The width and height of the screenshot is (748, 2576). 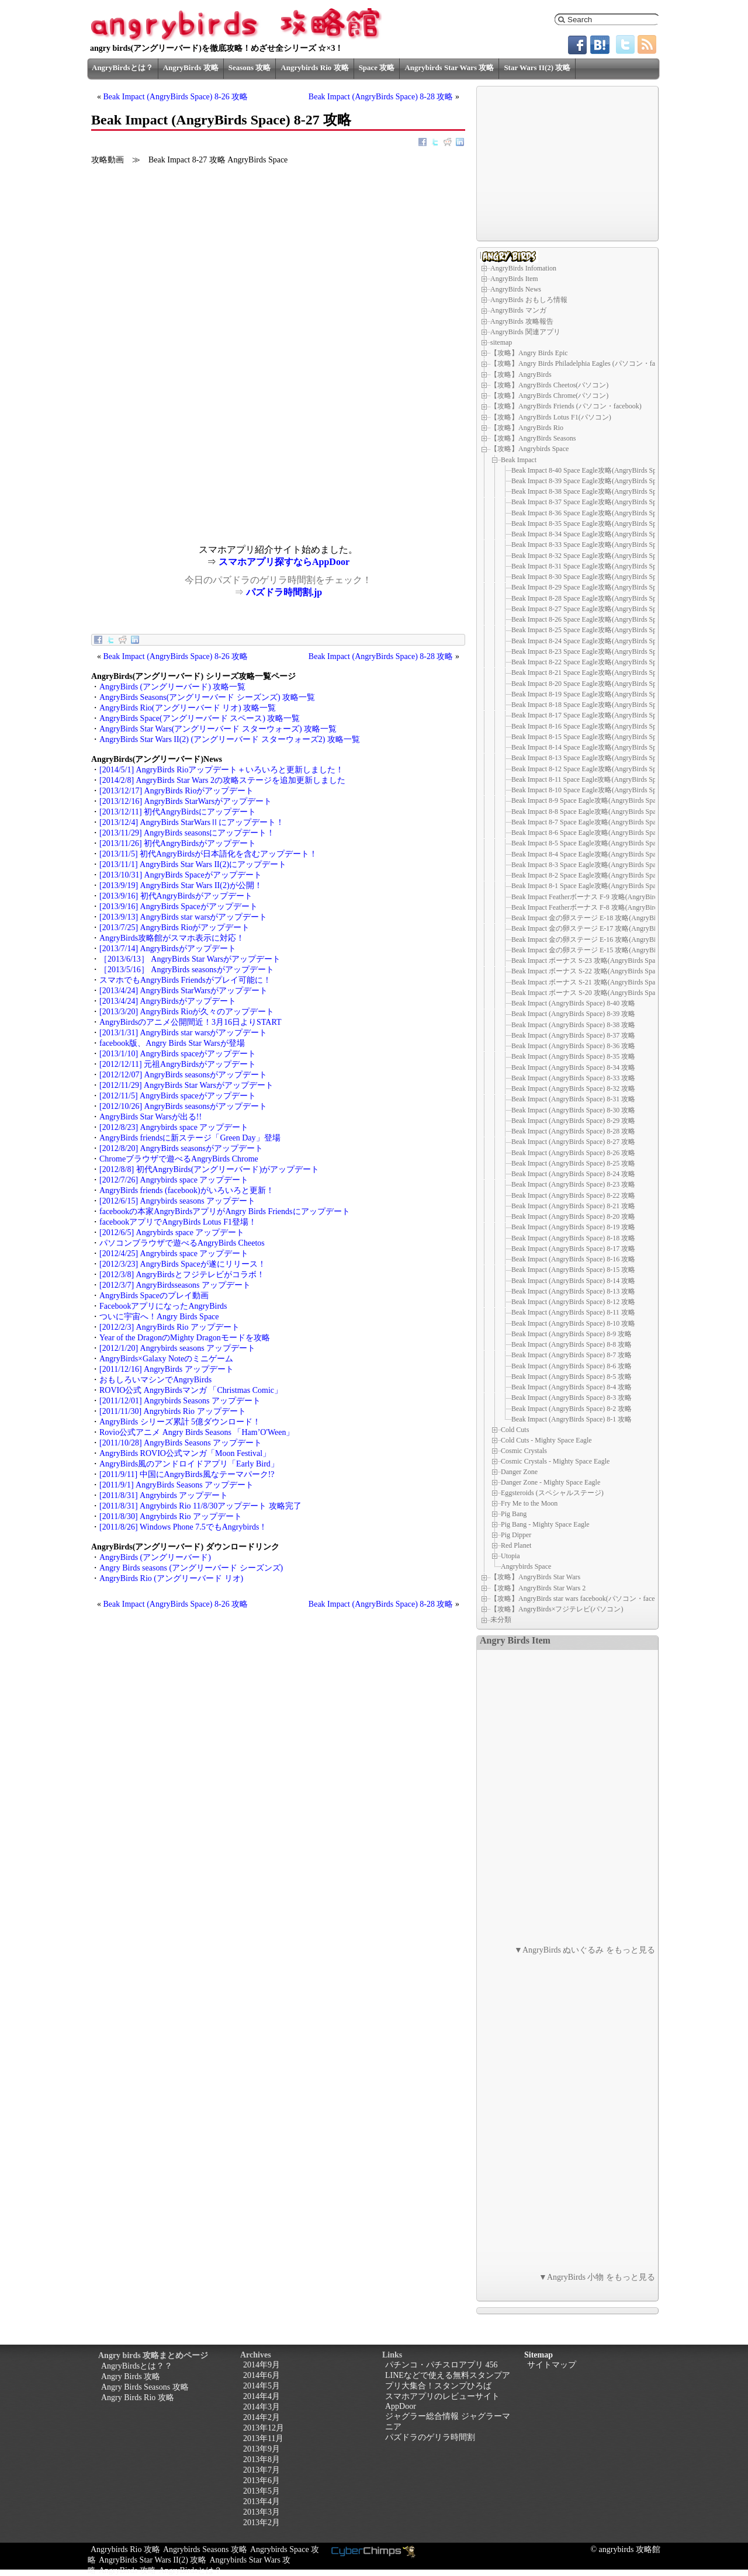 What do you see at coordinates (552, 1493) in the screenshot?
I see `Eggsteroids (スペシャルステージ)` at bounding box center [552, 1493].